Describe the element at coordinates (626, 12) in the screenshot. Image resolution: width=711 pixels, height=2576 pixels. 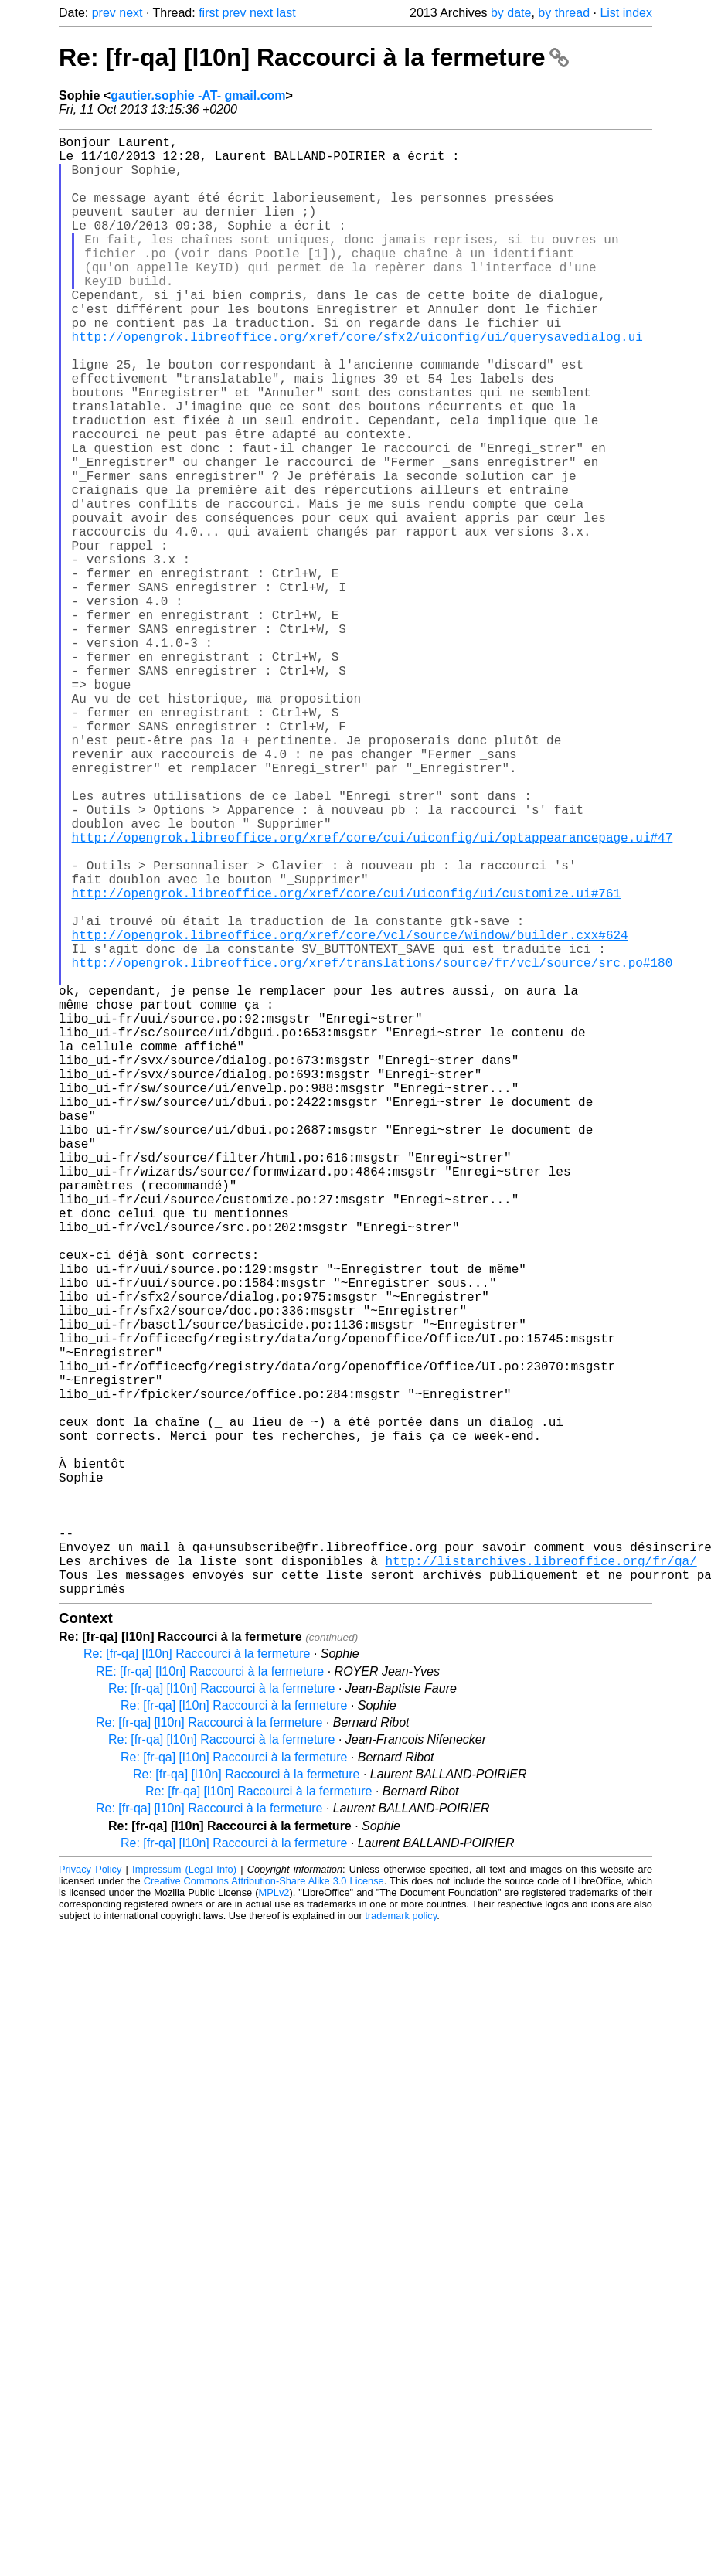
I see `List index` at that location.